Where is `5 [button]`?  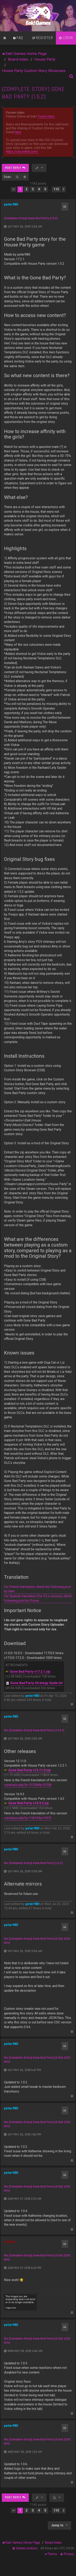
5 [button] is located at coordinates (45, 189).